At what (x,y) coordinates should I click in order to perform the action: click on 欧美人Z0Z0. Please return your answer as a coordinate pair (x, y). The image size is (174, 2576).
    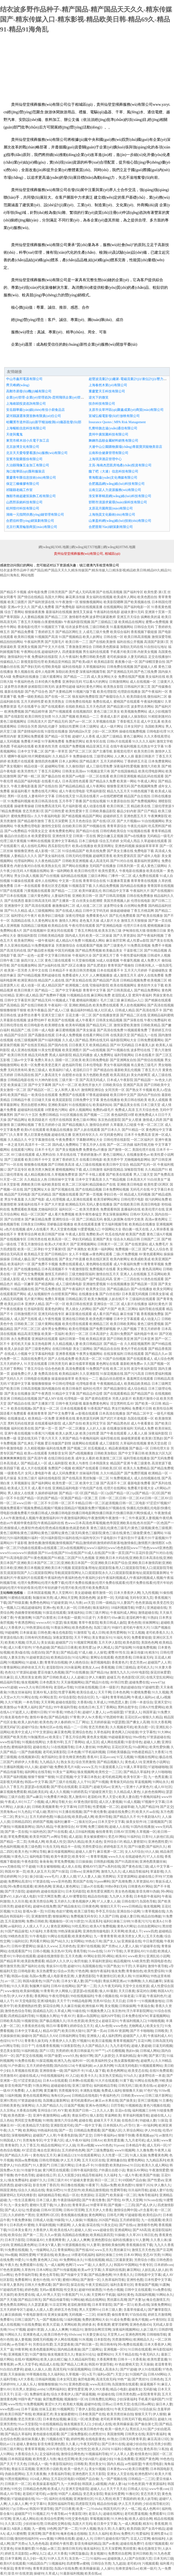
    Looking at the image, I should click on (100, 2449).